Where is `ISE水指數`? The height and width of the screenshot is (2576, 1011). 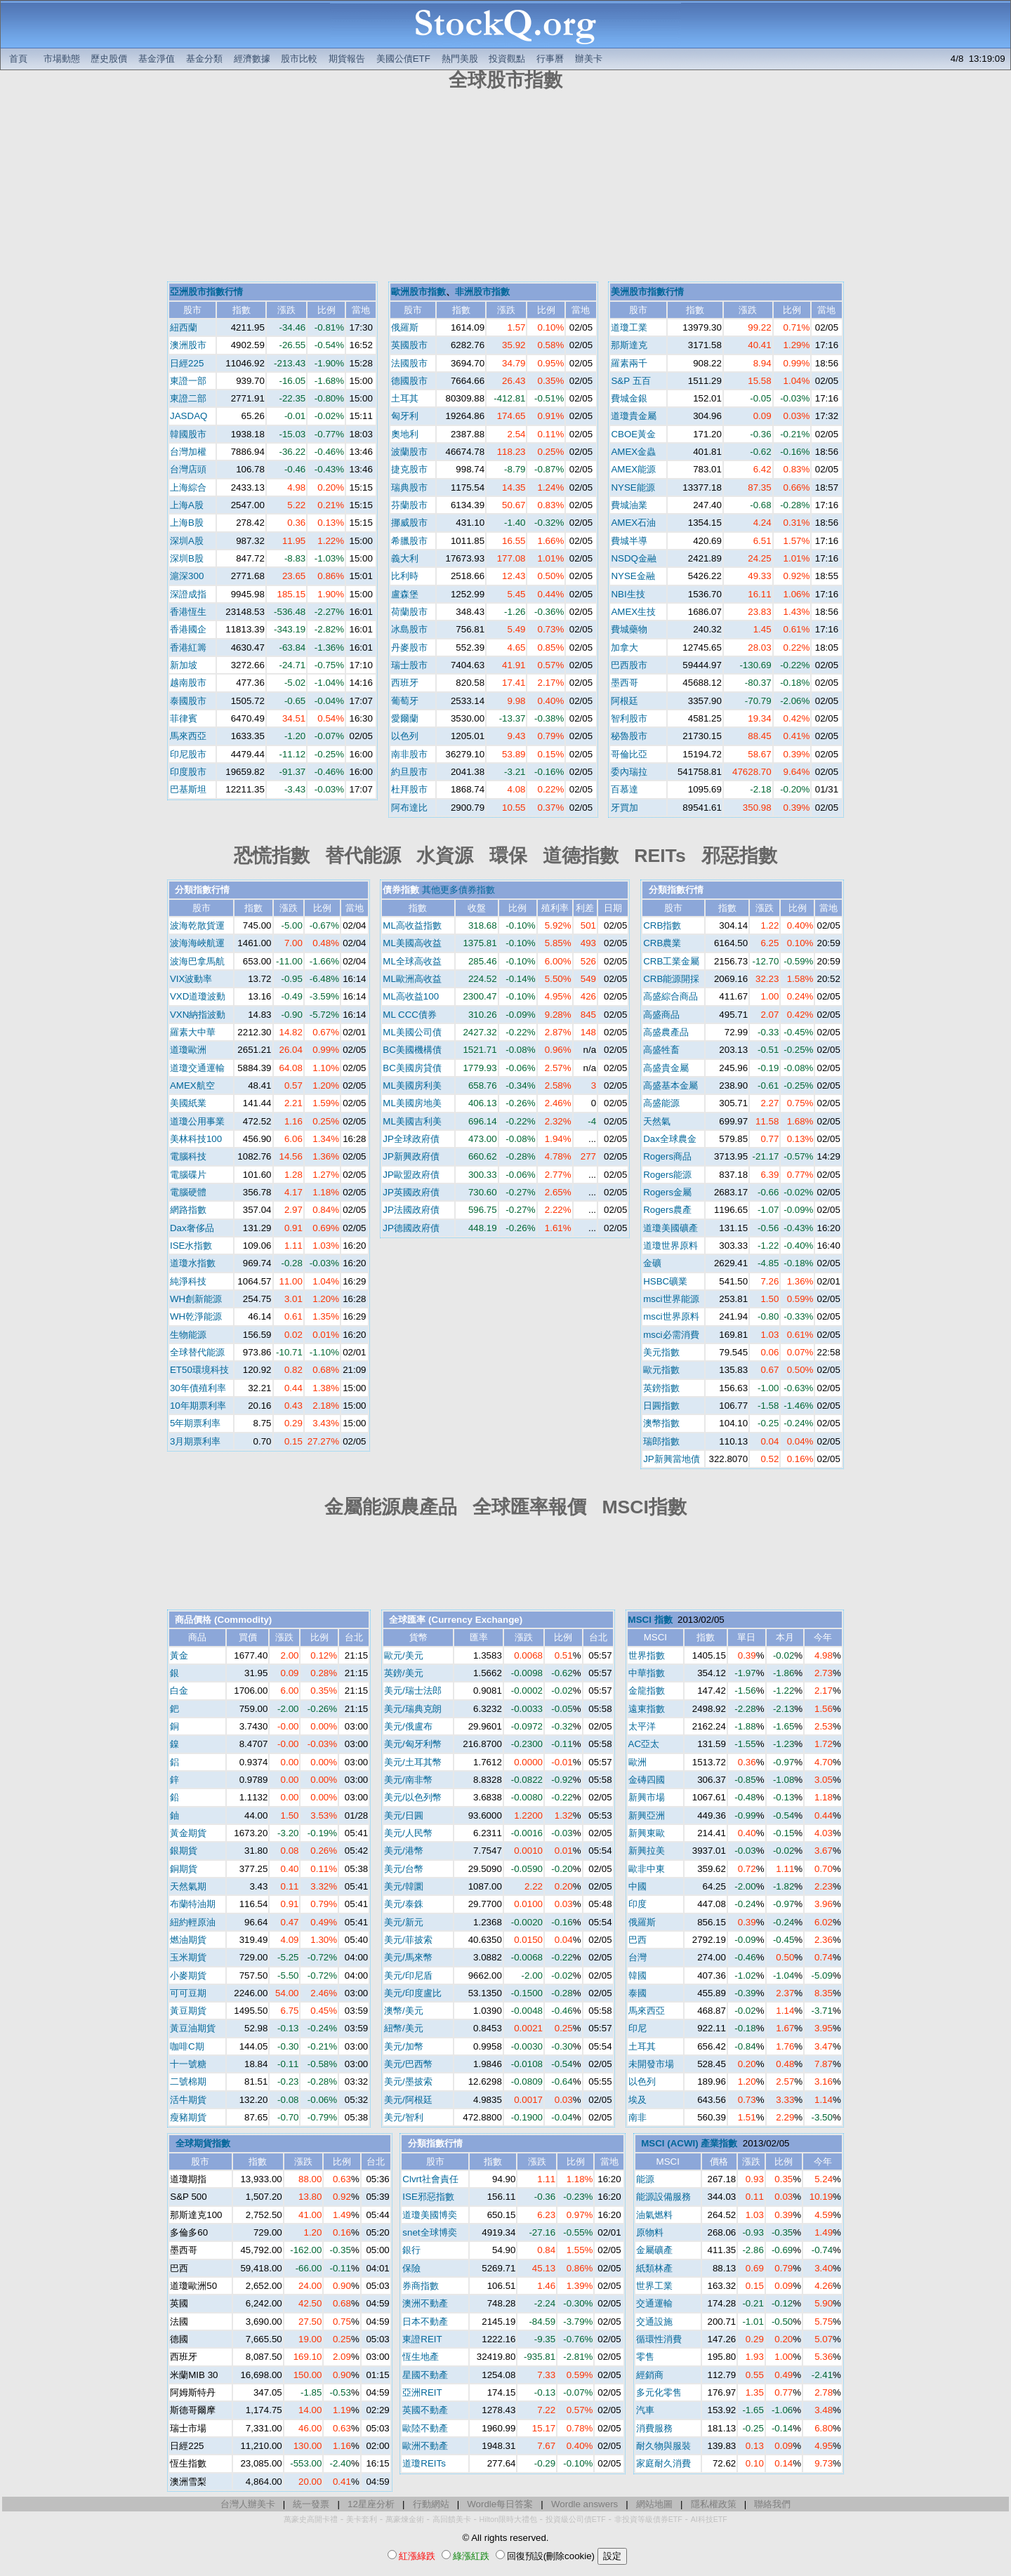
ISE水指數 is located at coordinates (191, 1245).